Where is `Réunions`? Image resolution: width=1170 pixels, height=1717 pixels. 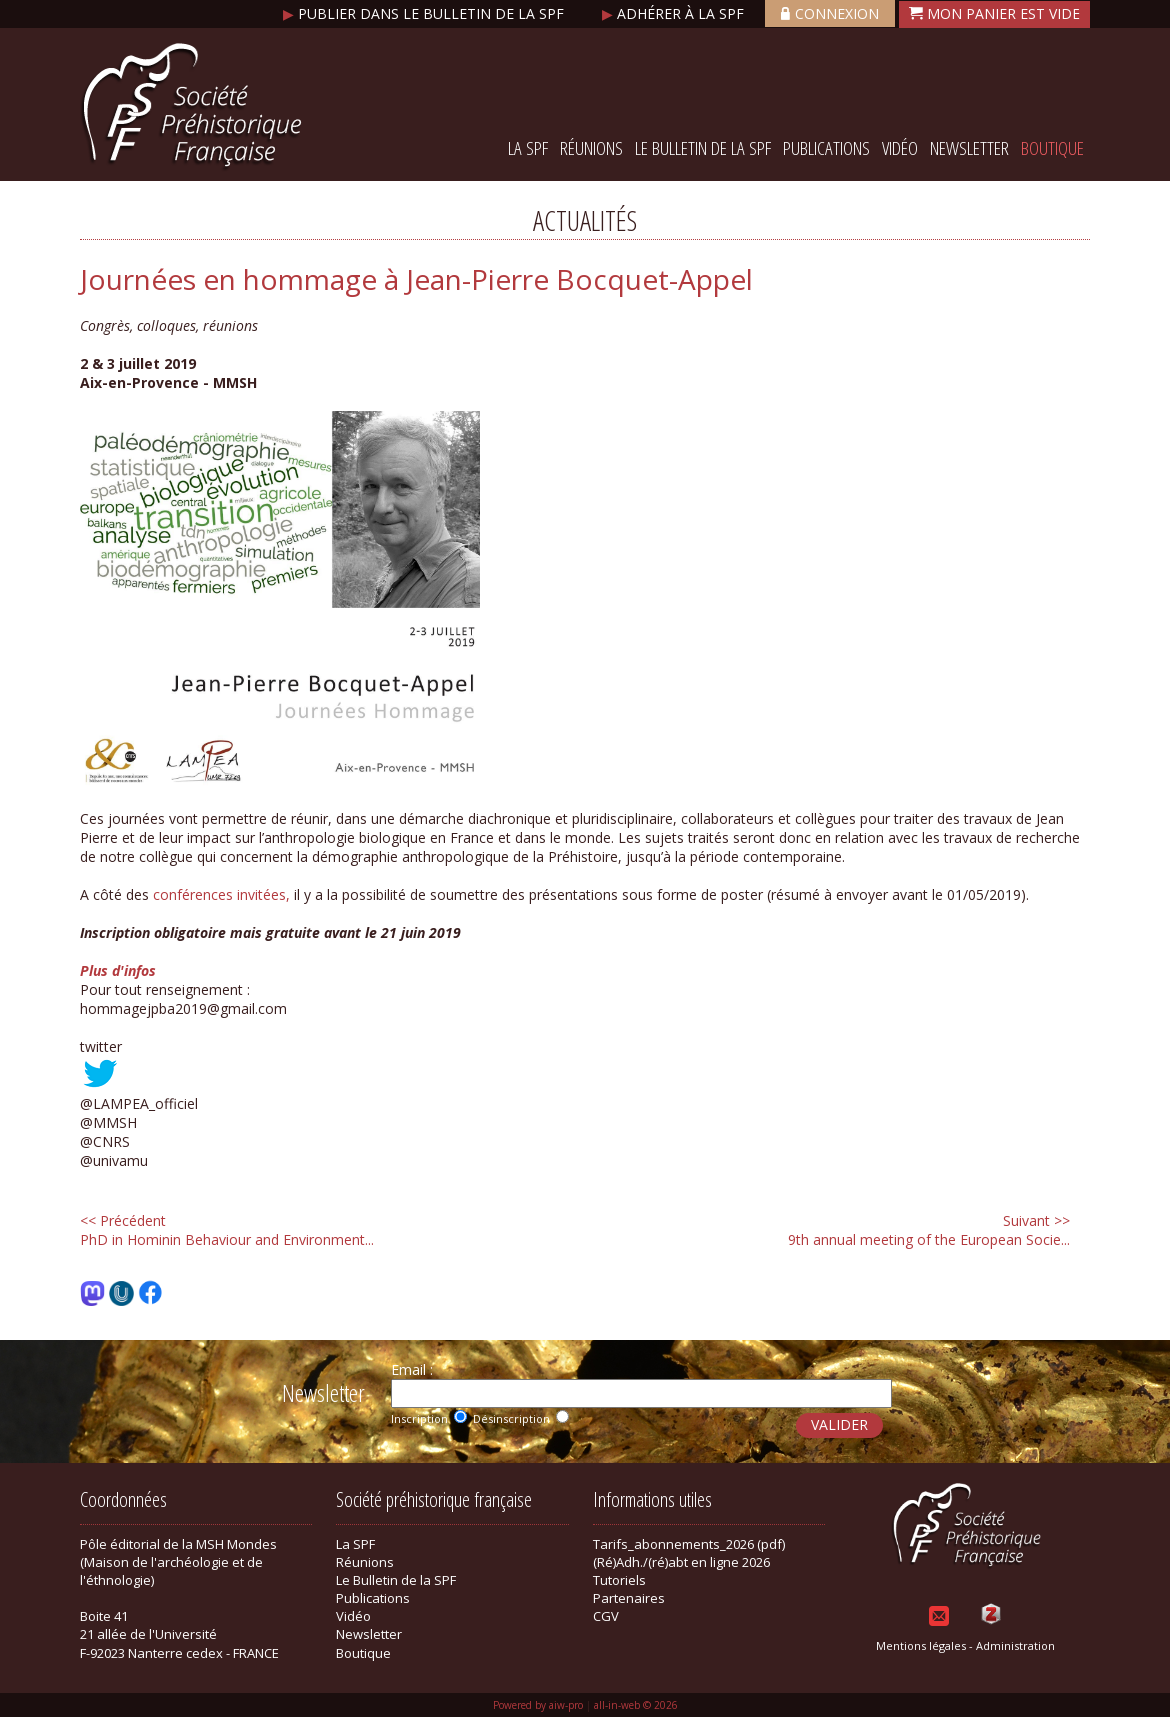
Réunions is located at coordinates (591, 148).